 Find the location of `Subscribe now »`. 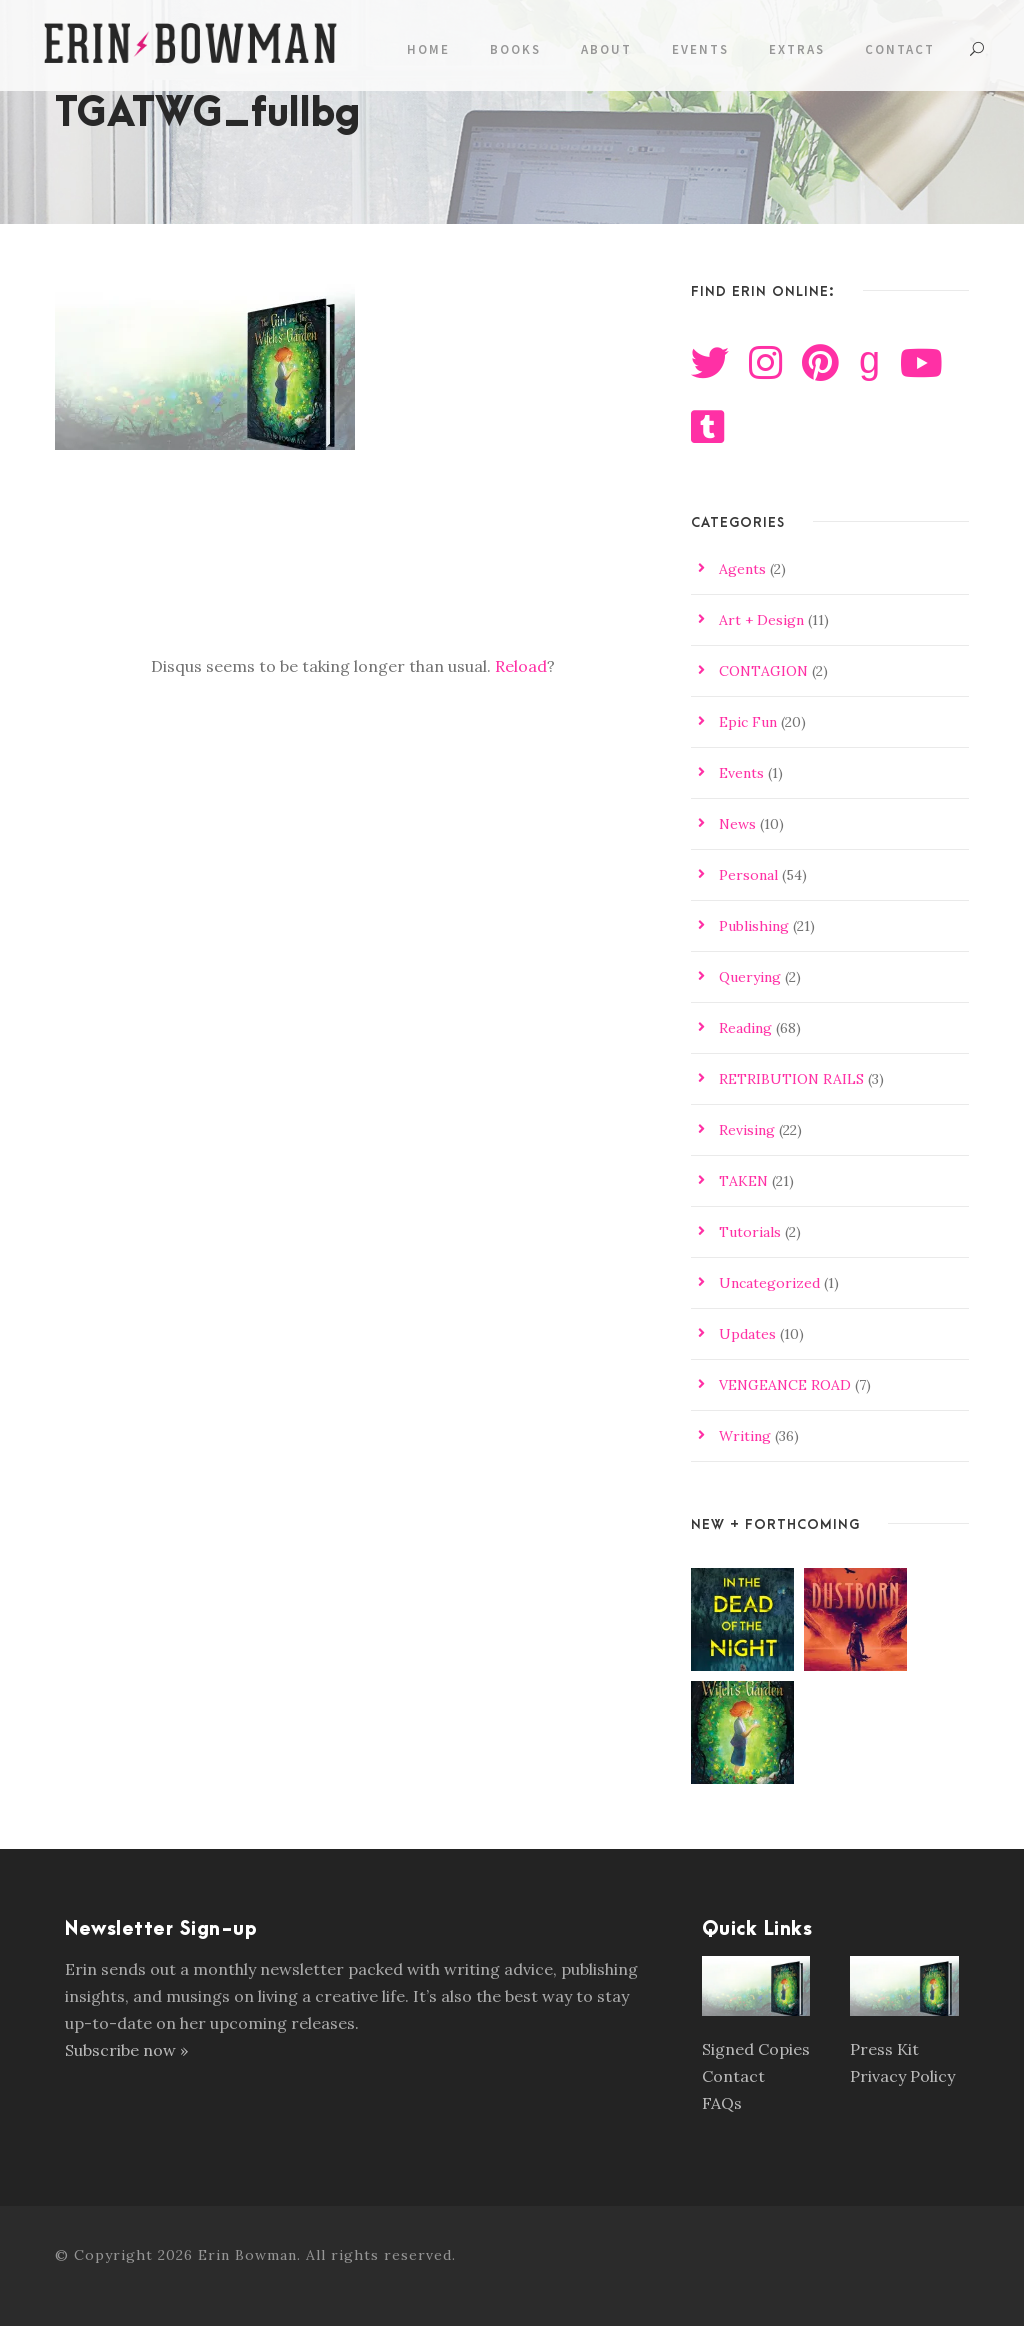

Subscribe now » is located at coordinates (126, 2050).